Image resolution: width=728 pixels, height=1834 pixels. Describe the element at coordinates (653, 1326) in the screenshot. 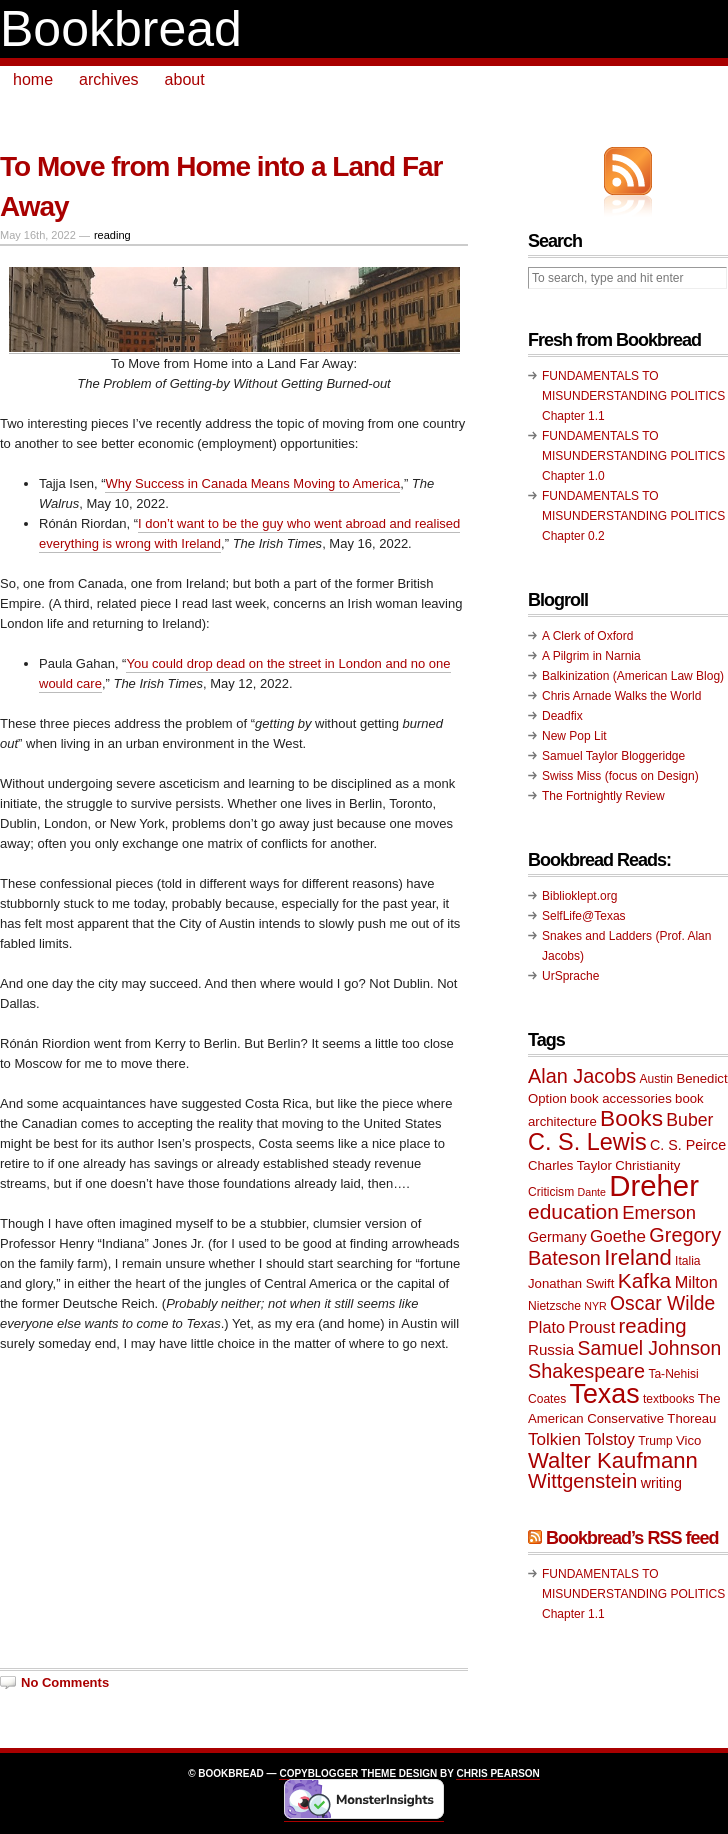

I see `reading [reading (19 items)]` at that location.